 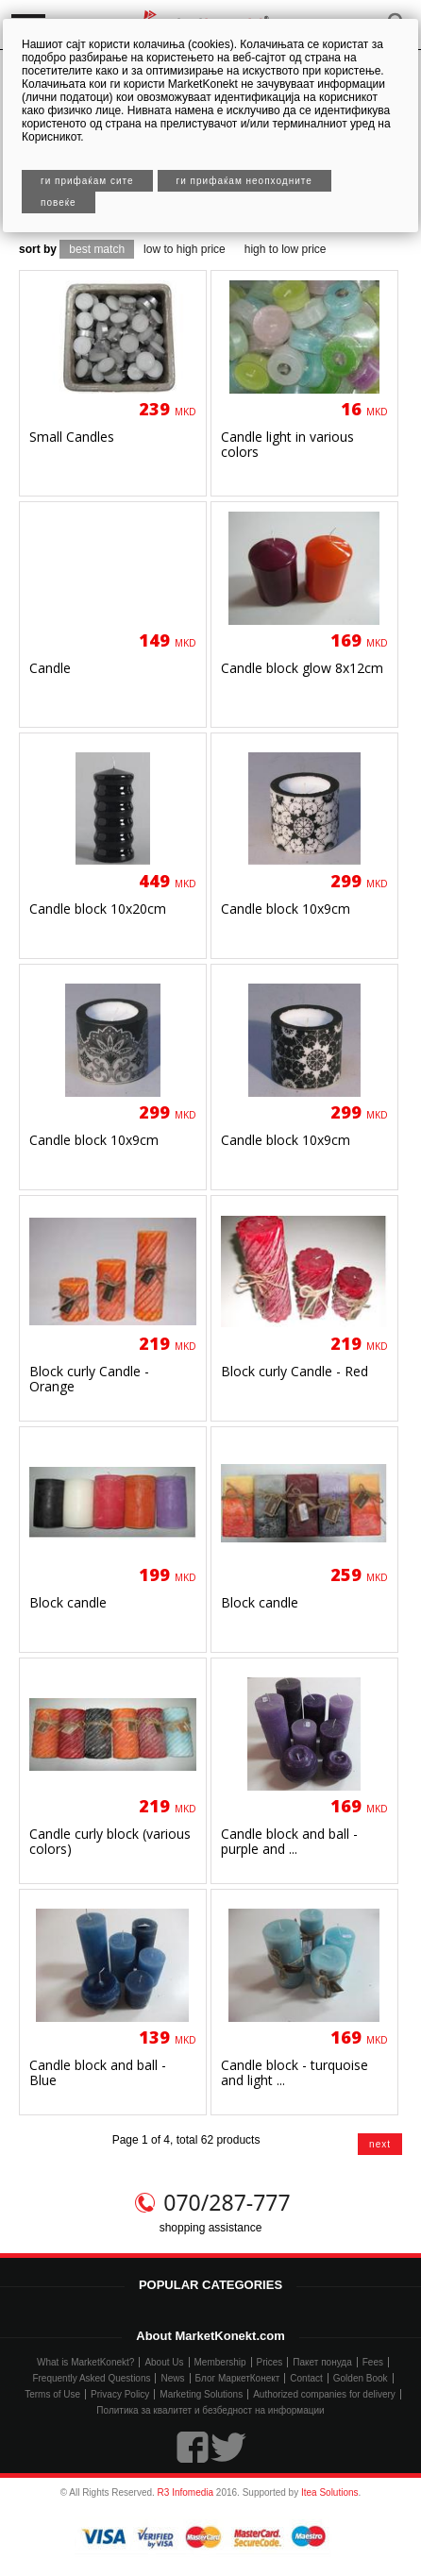 I want to click on Candle curly block (various colors), so click(x=110, y=1841).